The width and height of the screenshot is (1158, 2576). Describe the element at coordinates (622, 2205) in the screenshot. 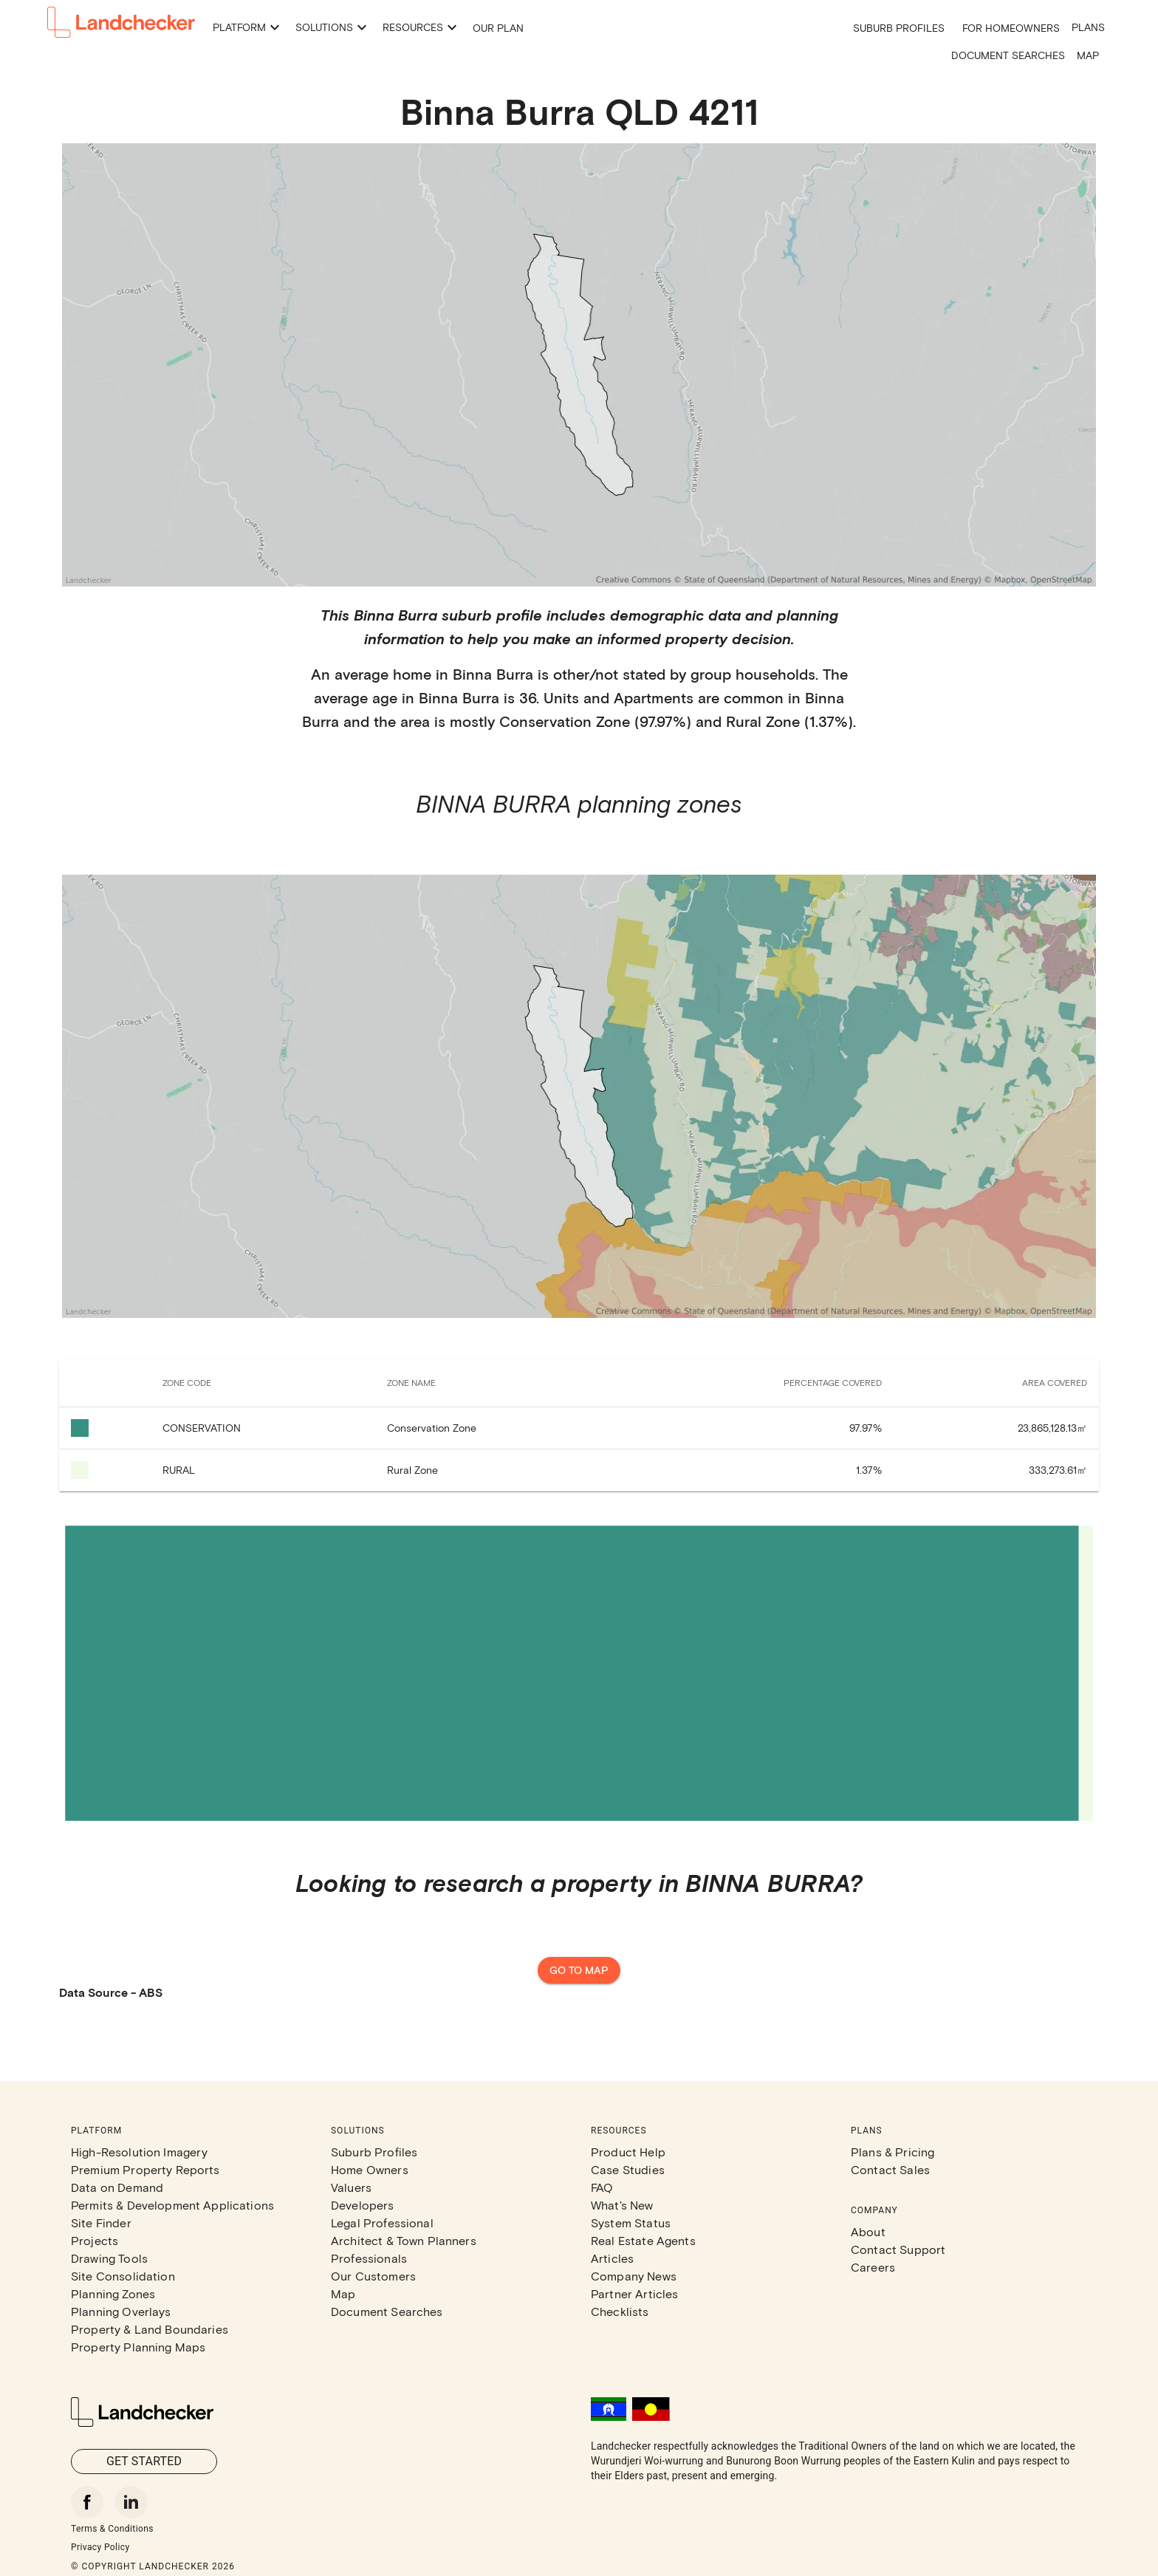

I see `What's New` at that location.